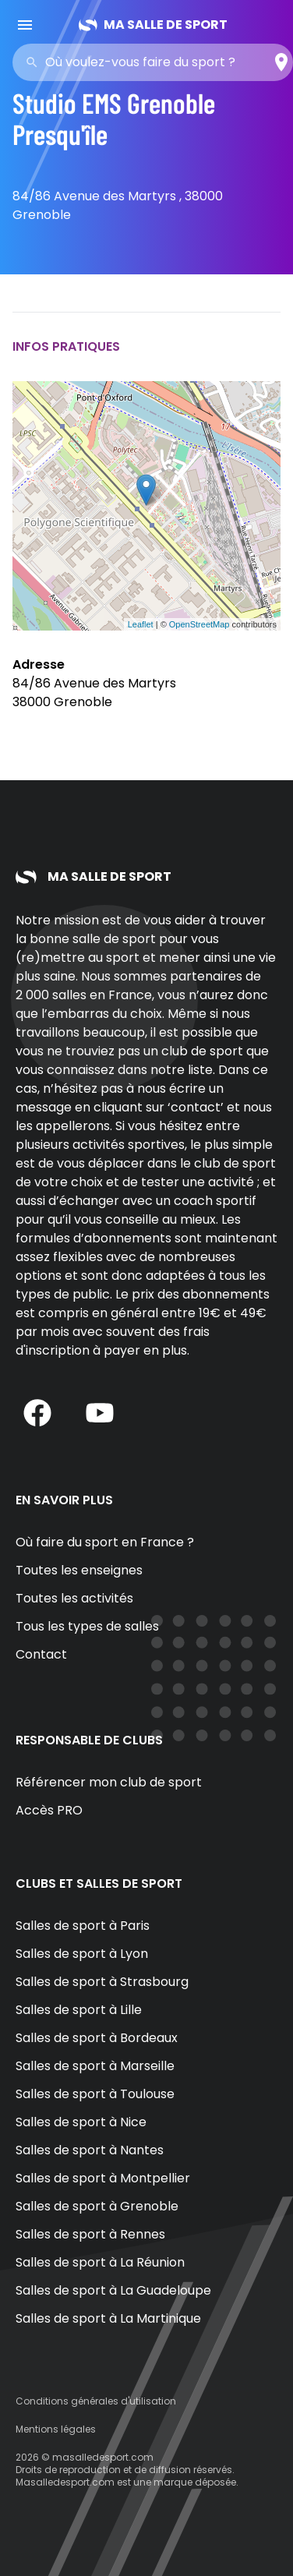  Describe the element at coordinates (95, 2066) in the screenshot. I see `Salles de sport à Marseille` at that location.